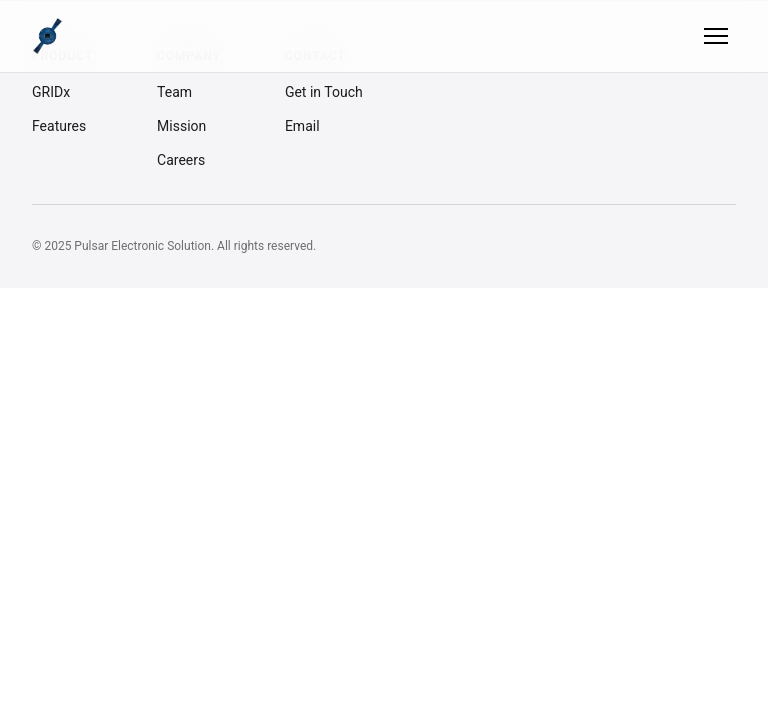  What do you see at coordinates (181, 160) in the screenshot?
I see `Careers` at bounding box center [181, 160].